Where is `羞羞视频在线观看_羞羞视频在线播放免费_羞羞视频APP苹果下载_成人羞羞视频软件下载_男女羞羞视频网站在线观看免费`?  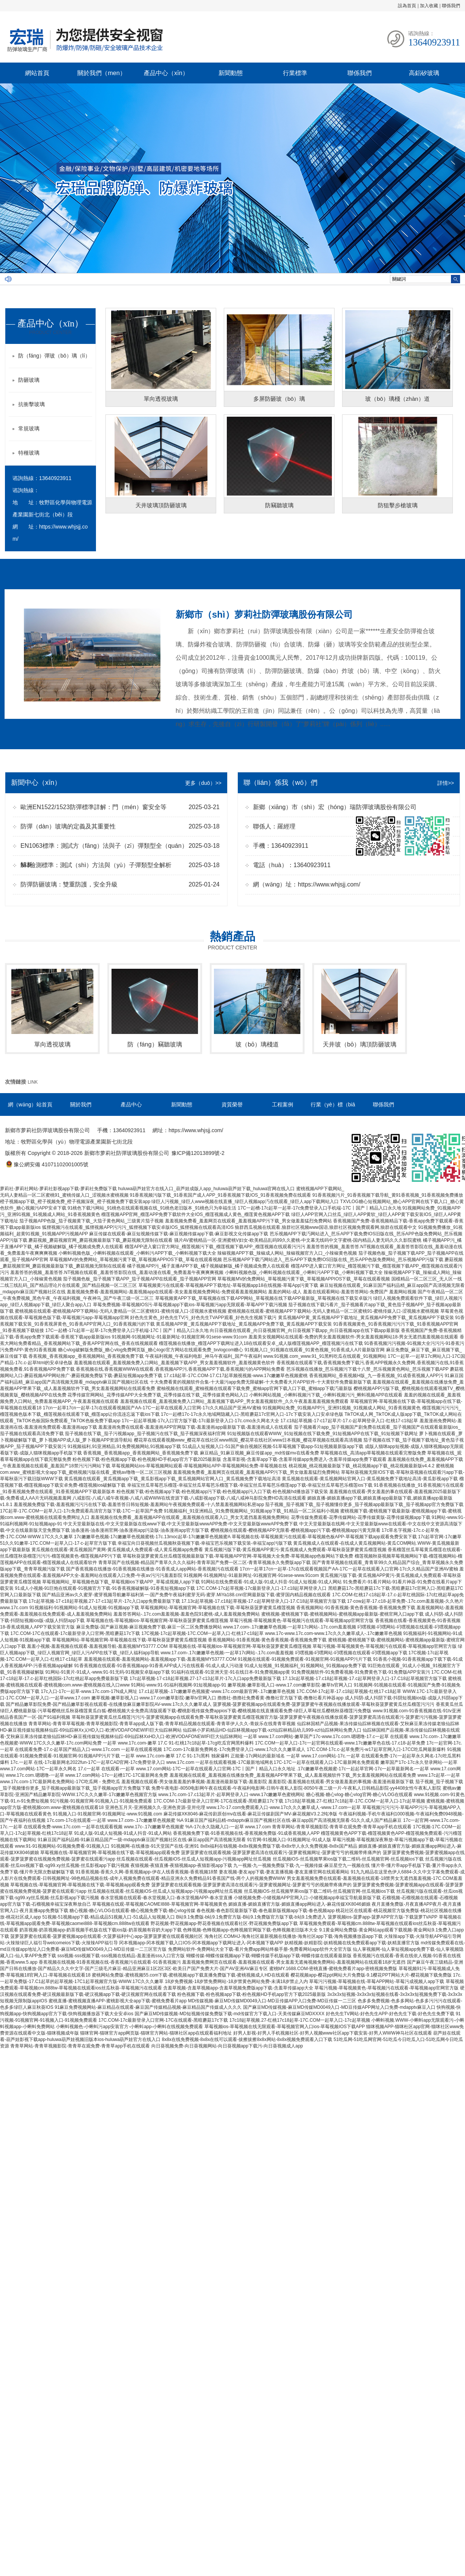 羞羞视频在线观看_羞羞视频在线播放免费_羞羞视频APP苹果下载_成人羞羞视频软件下载_男女羞羞视频网站在线观看免费 is located at coordinates (293, 1775).